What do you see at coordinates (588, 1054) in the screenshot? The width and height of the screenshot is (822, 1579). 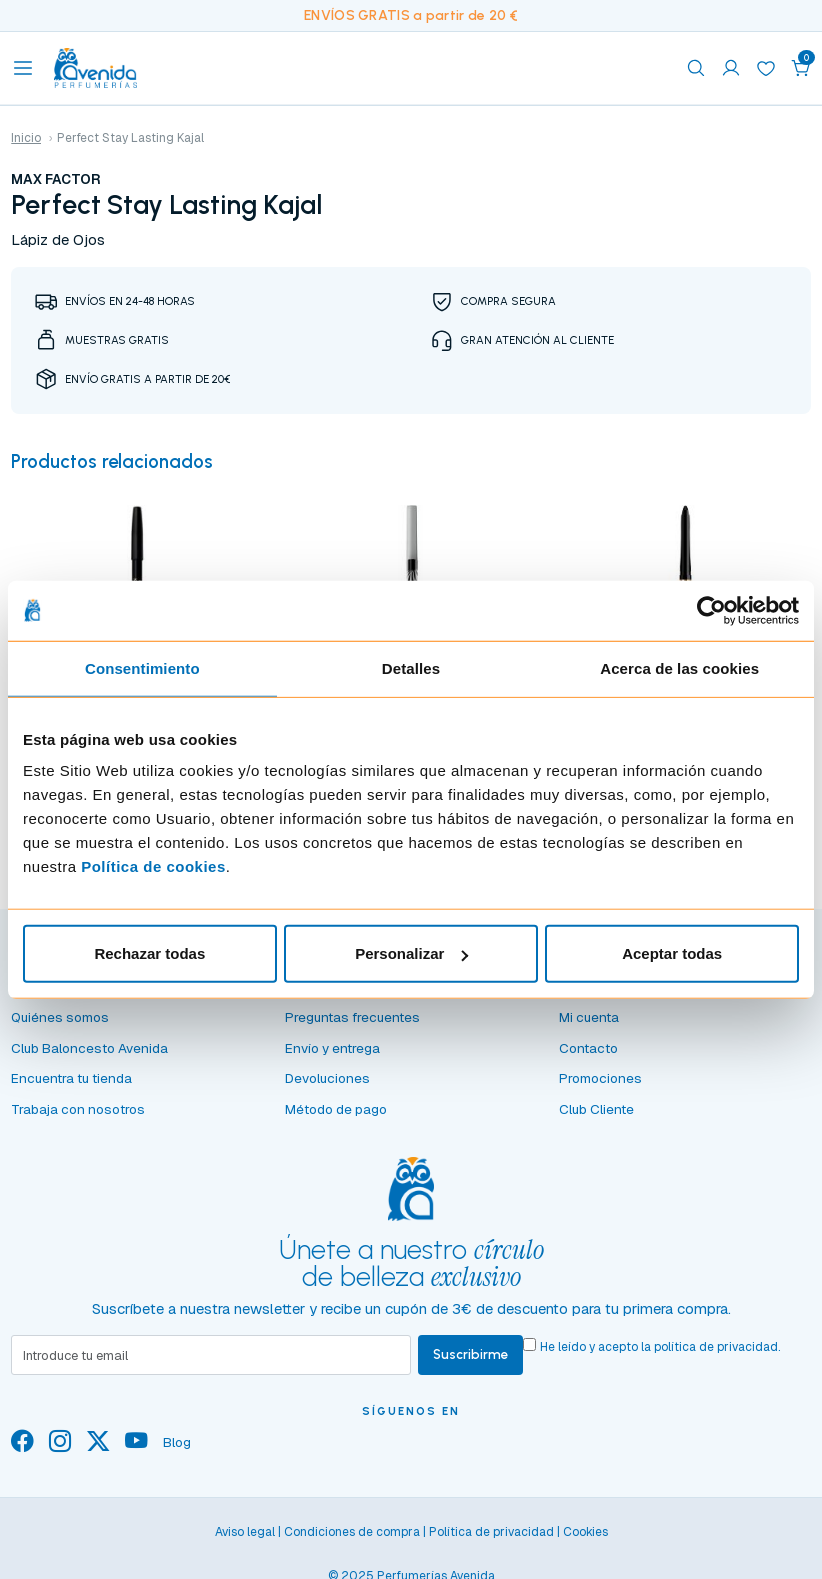 I see `Contacto` at bounding box center [588, 1054].